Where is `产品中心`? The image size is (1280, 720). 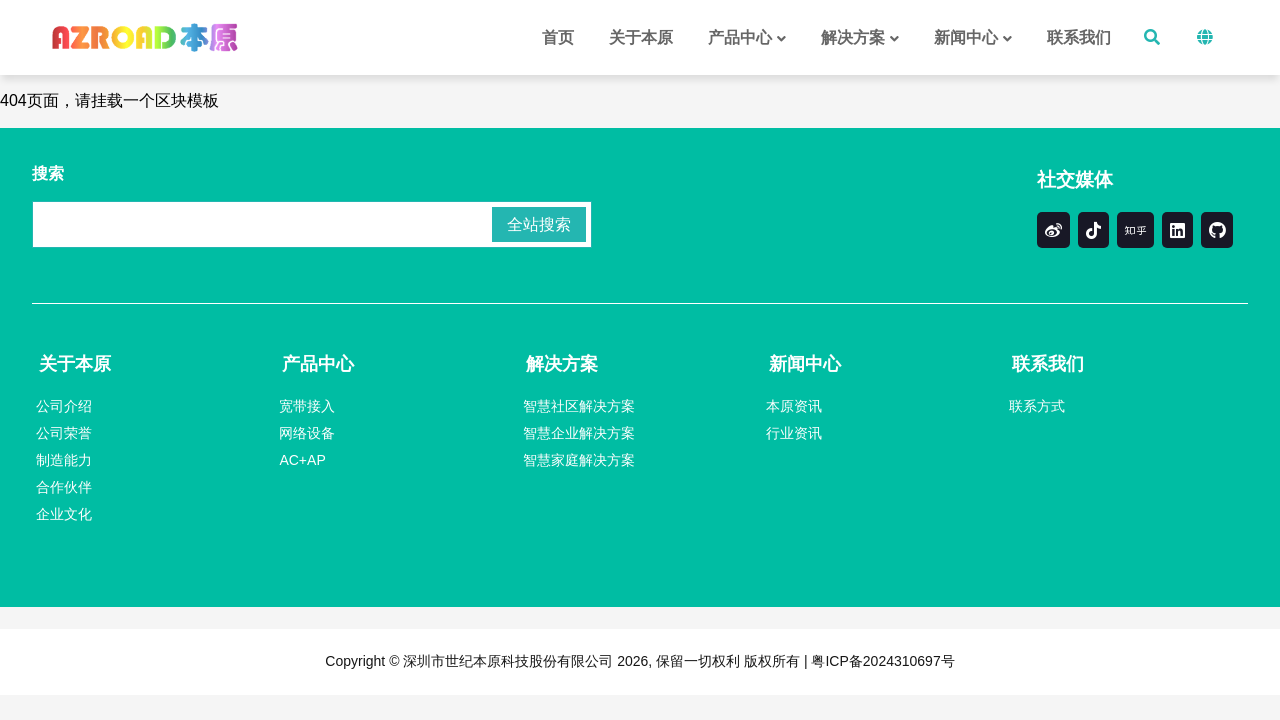 产品中心 is located at coordinates (318, 364).